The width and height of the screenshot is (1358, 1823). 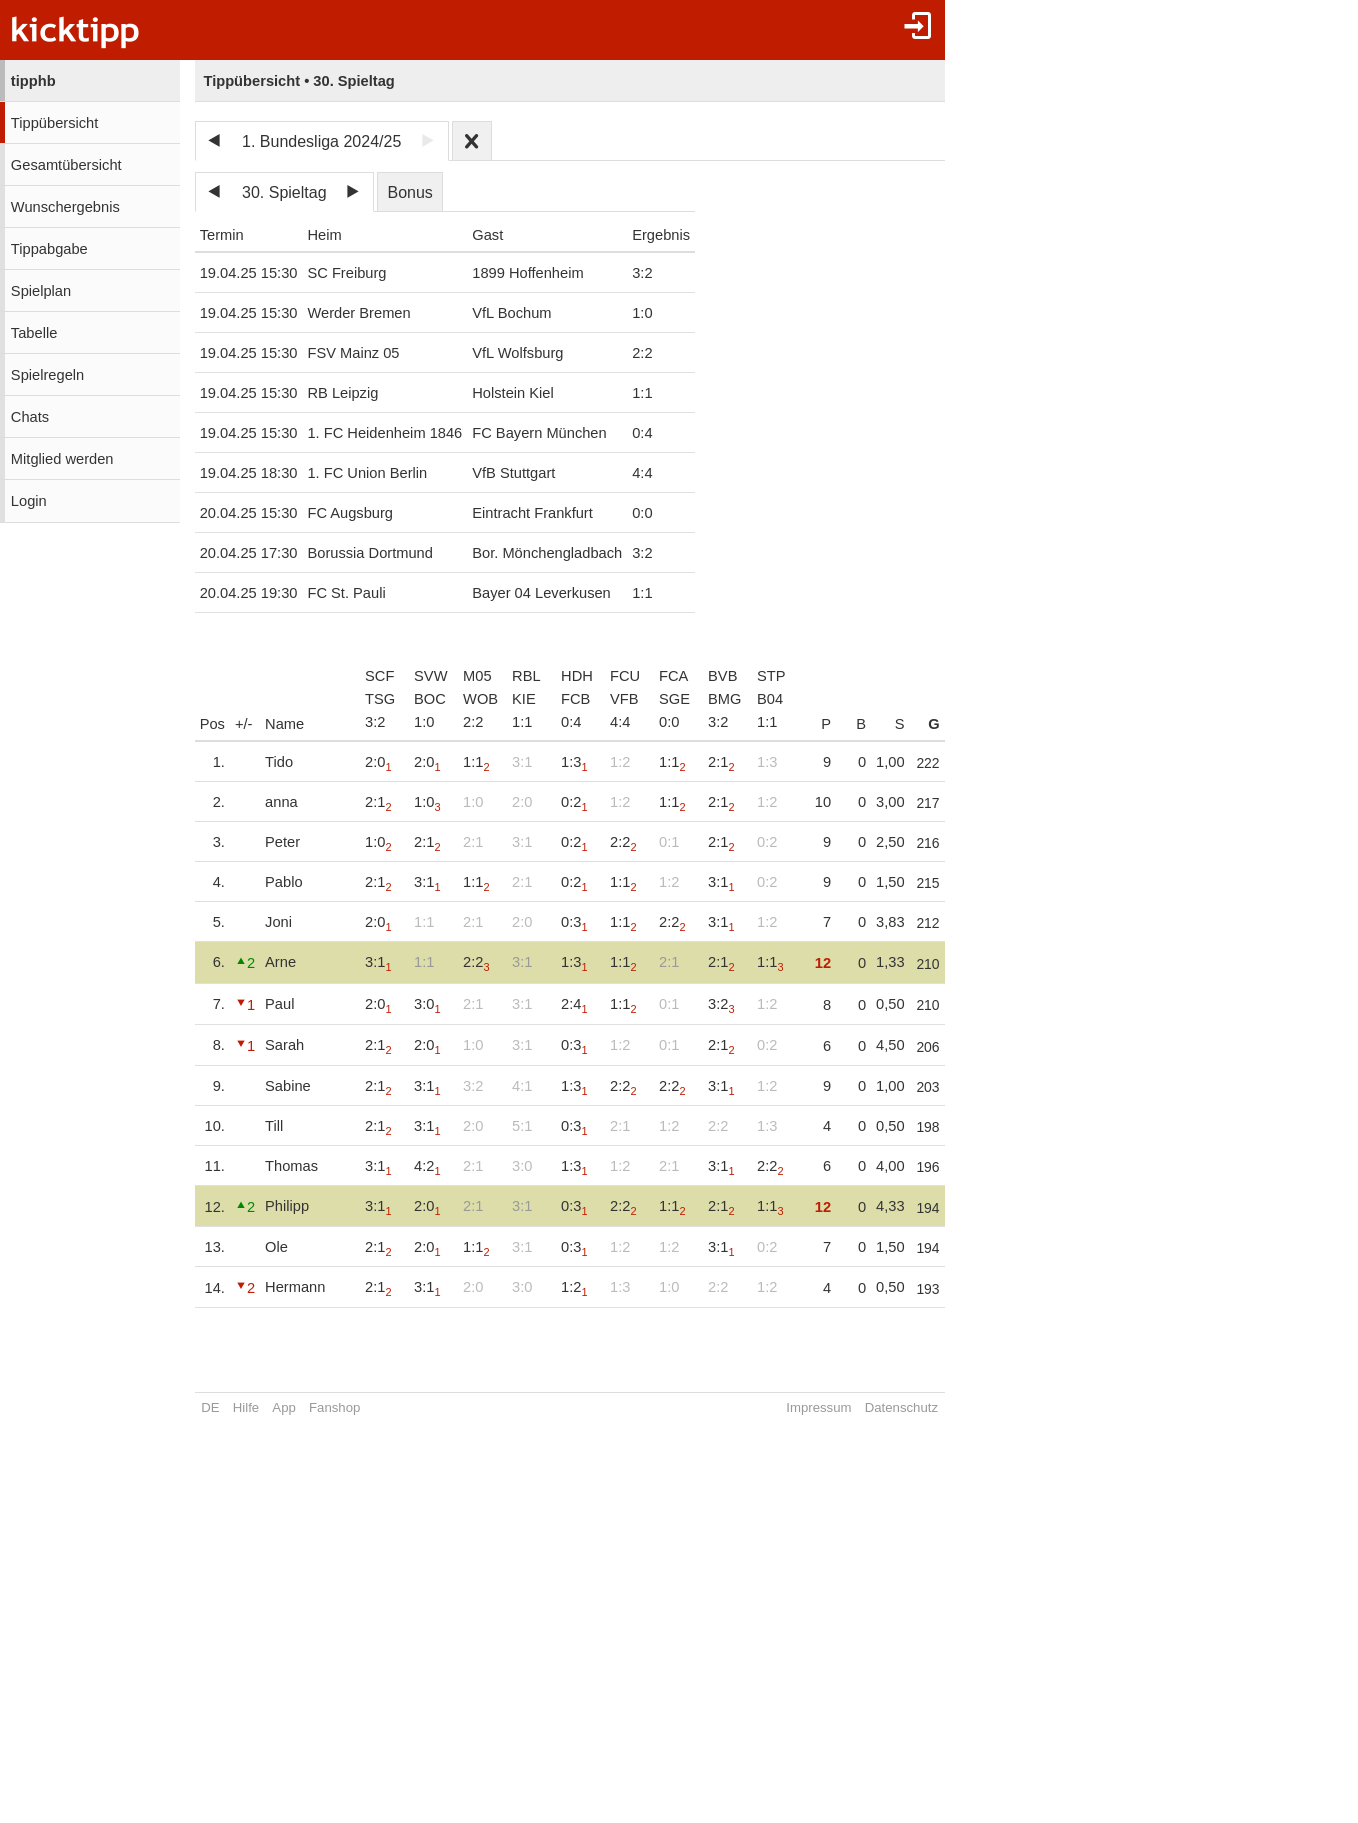 I want to click on Wunschergebnis, so click(x=65, y=207).